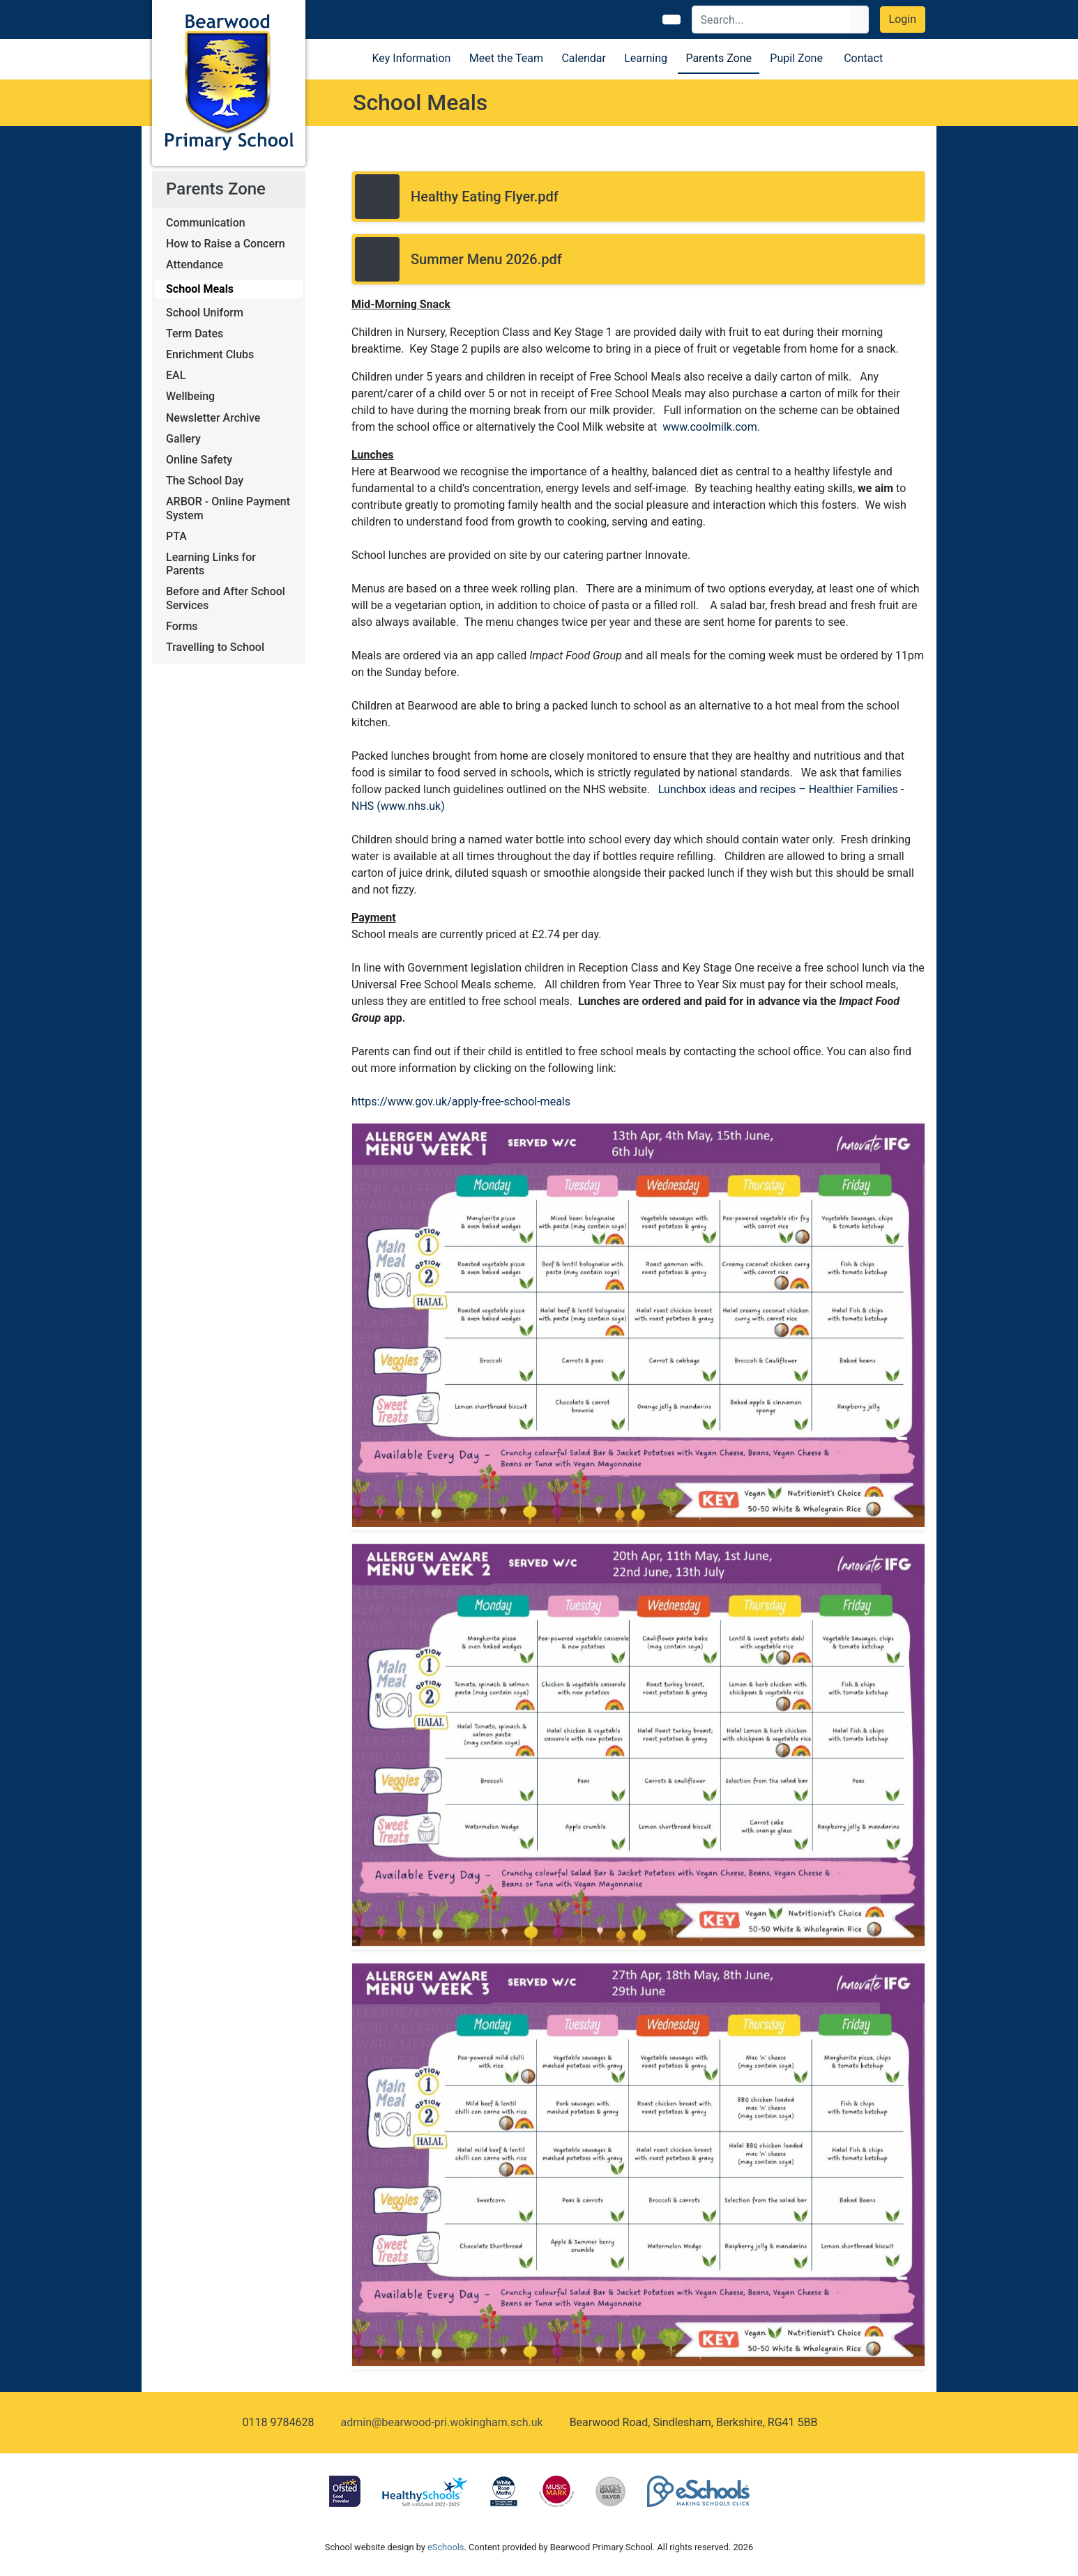  I want to click on Learning [button], so click(645, 58).